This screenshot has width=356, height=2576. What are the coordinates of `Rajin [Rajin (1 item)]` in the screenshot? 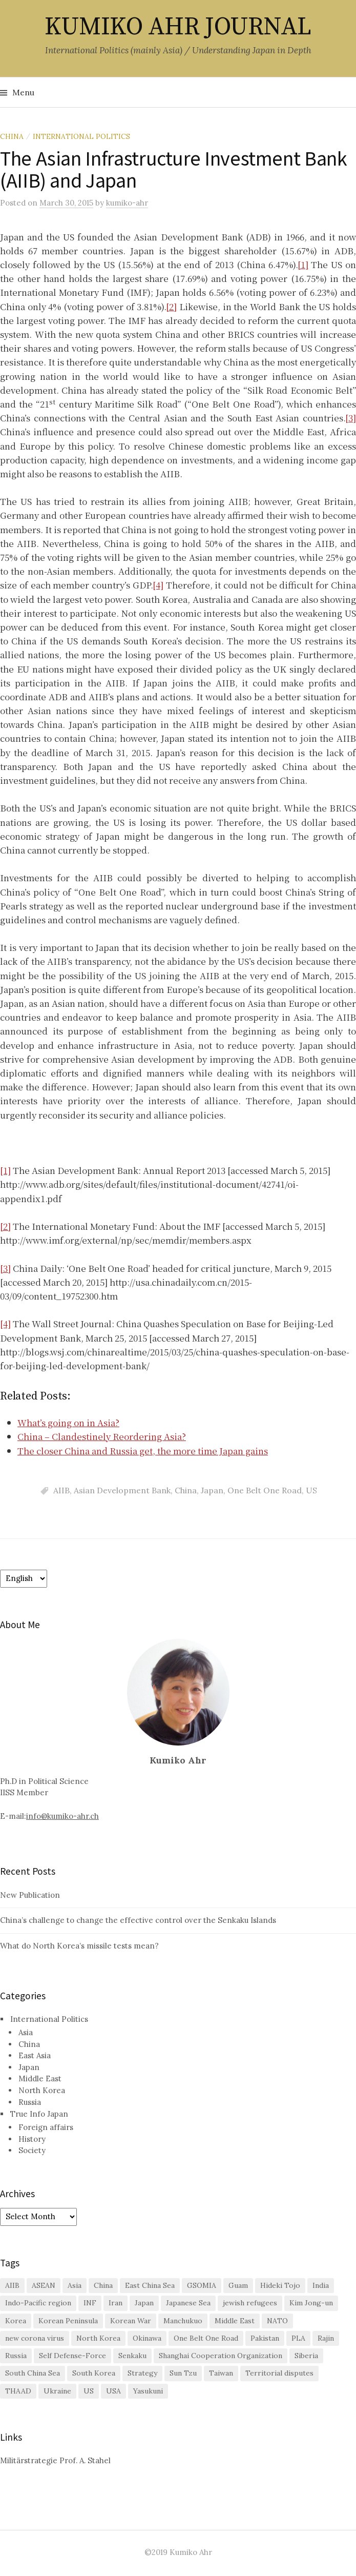 It's located at (326, 2338).